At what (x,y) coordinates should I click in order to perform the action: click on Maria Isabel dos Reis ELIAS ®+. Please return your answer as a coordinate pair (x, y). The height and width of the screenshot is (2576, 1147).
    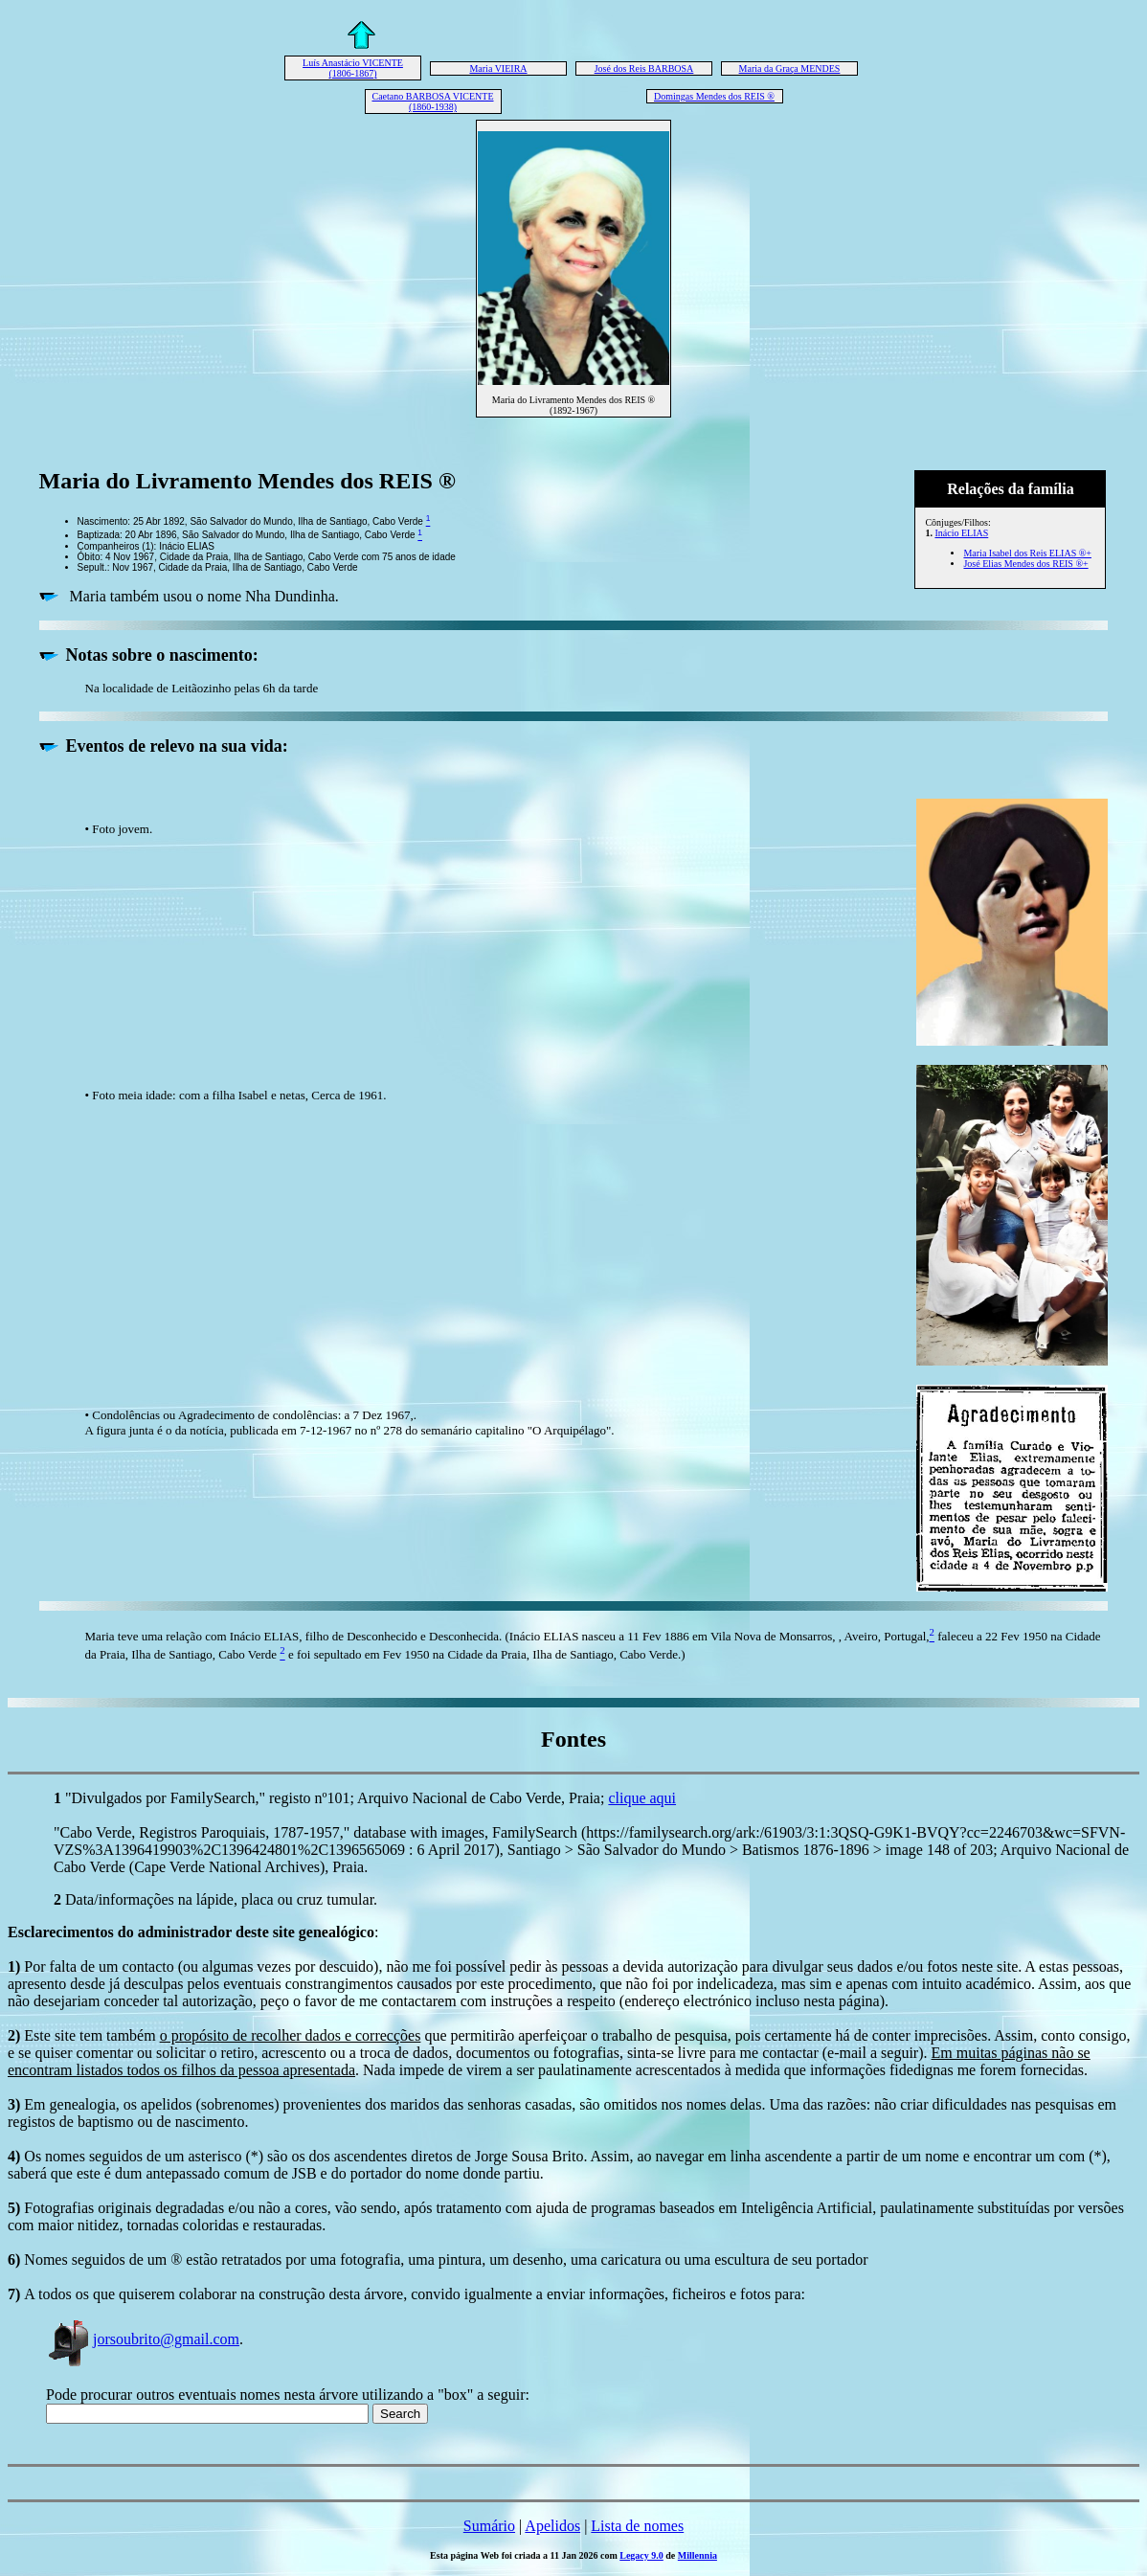
    Looking at the image, I should click on (1027, 553).